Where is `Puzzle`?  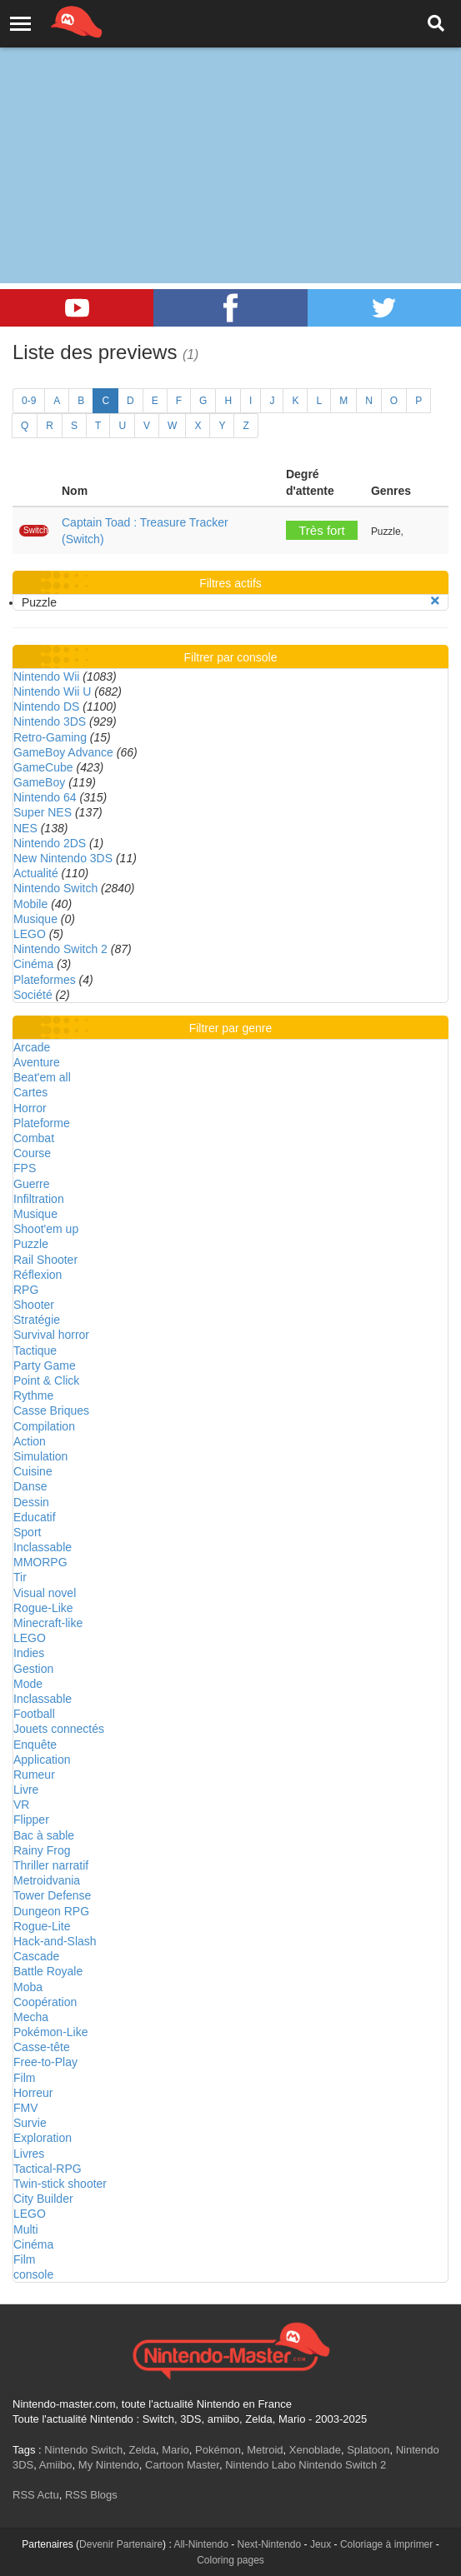
Puzzle is located at coordinates (30, 1244).